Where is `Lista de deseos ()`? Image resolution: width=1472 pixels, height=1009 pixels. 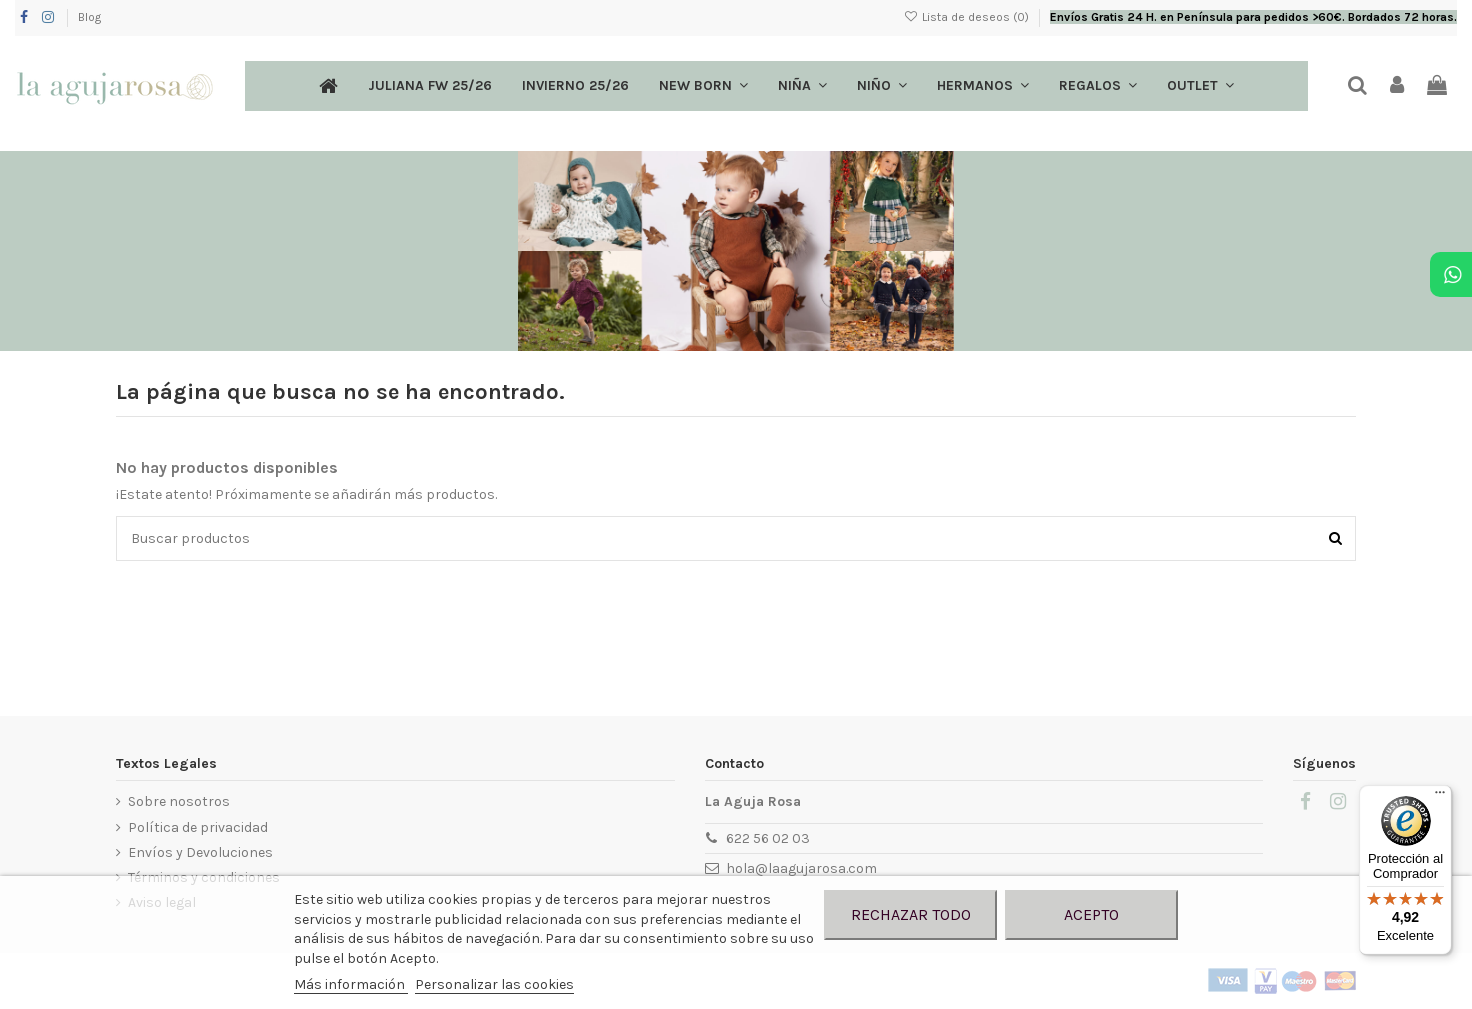
Lista de deseos () is located at coordinates (968, 17).